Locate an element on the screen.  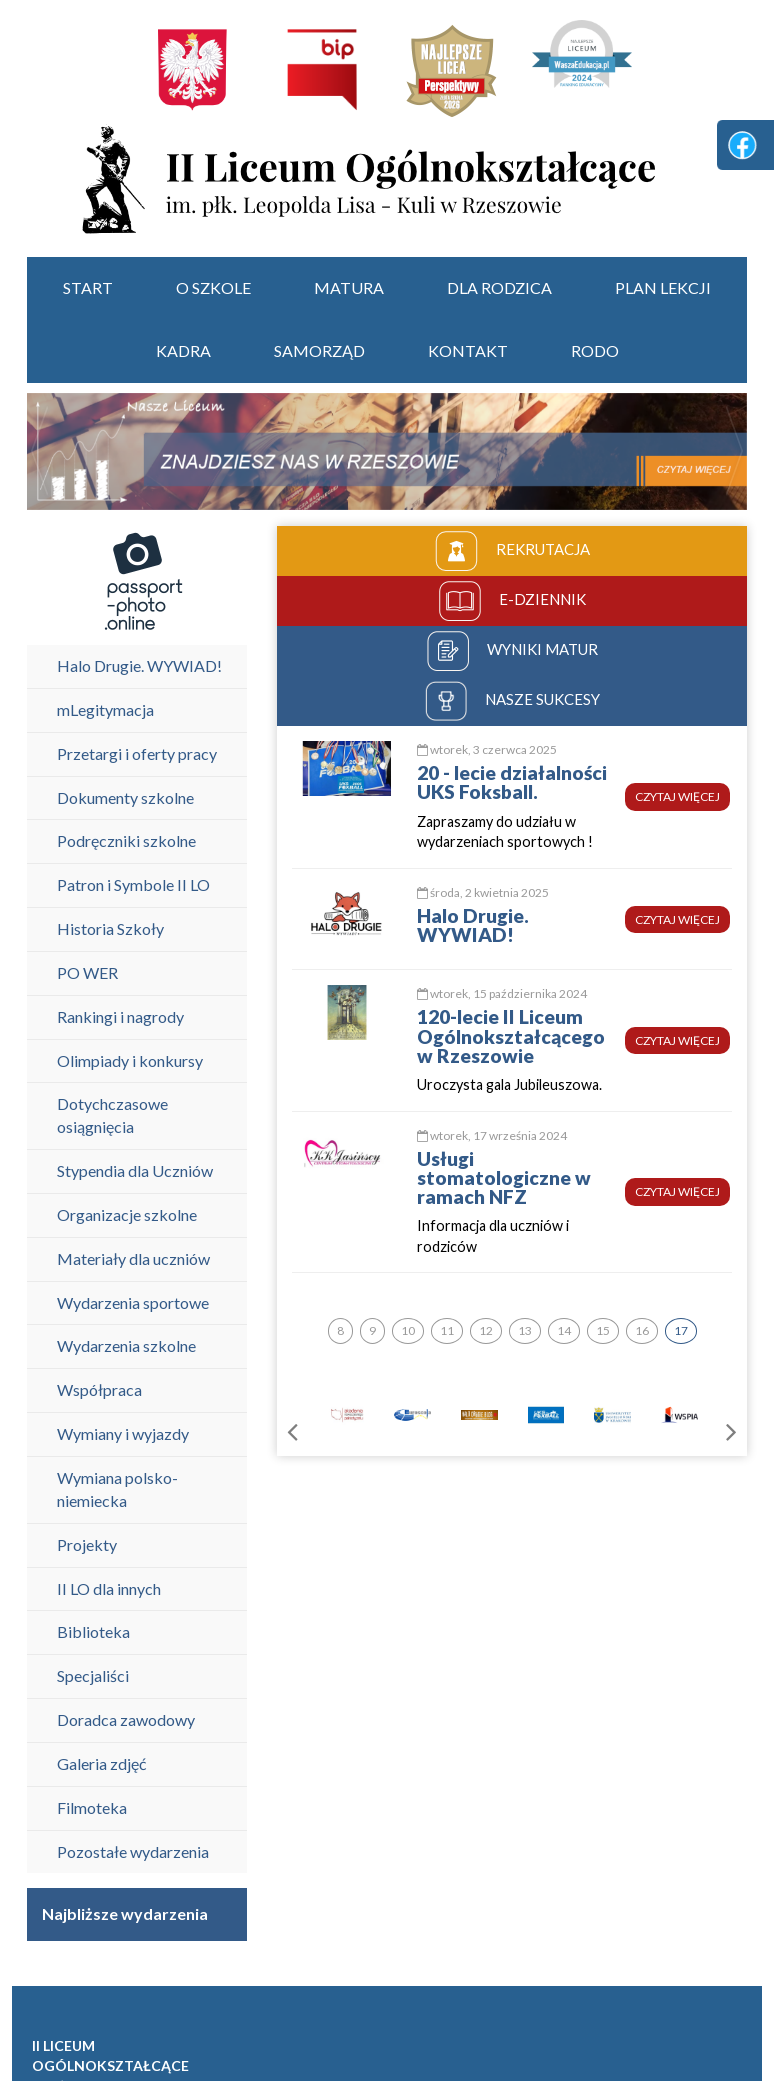
12 is located at coordinates (486, 1330).